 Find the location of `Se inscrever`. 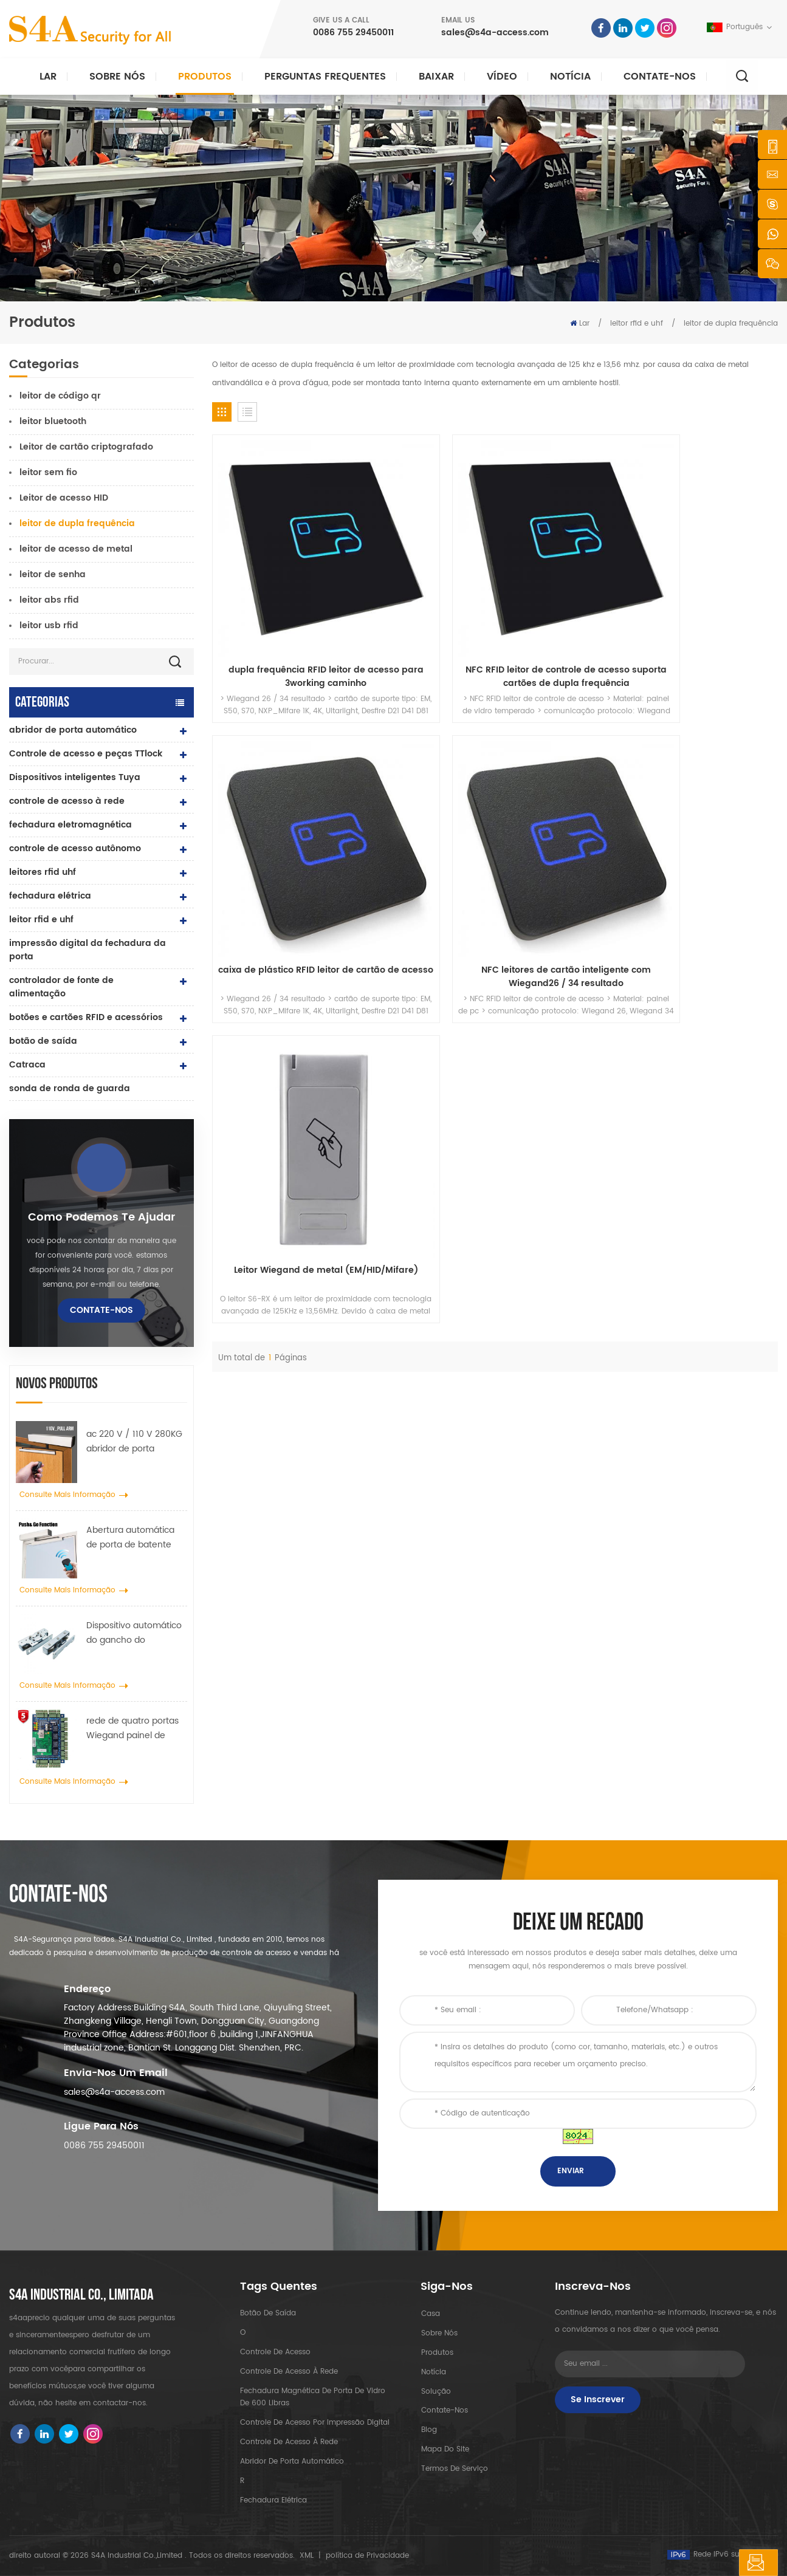

Se inscrever is located at coordinates (598, 2399).